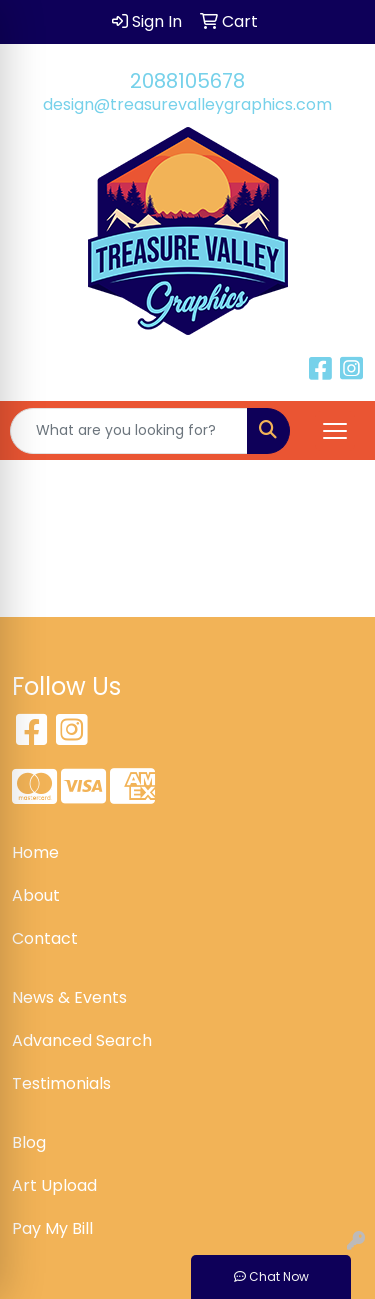 The width and height of the screenshot is (375, 1299). Describe the element at coordinates (29, 1142) in the screenshot. I see `Blog` at that location.